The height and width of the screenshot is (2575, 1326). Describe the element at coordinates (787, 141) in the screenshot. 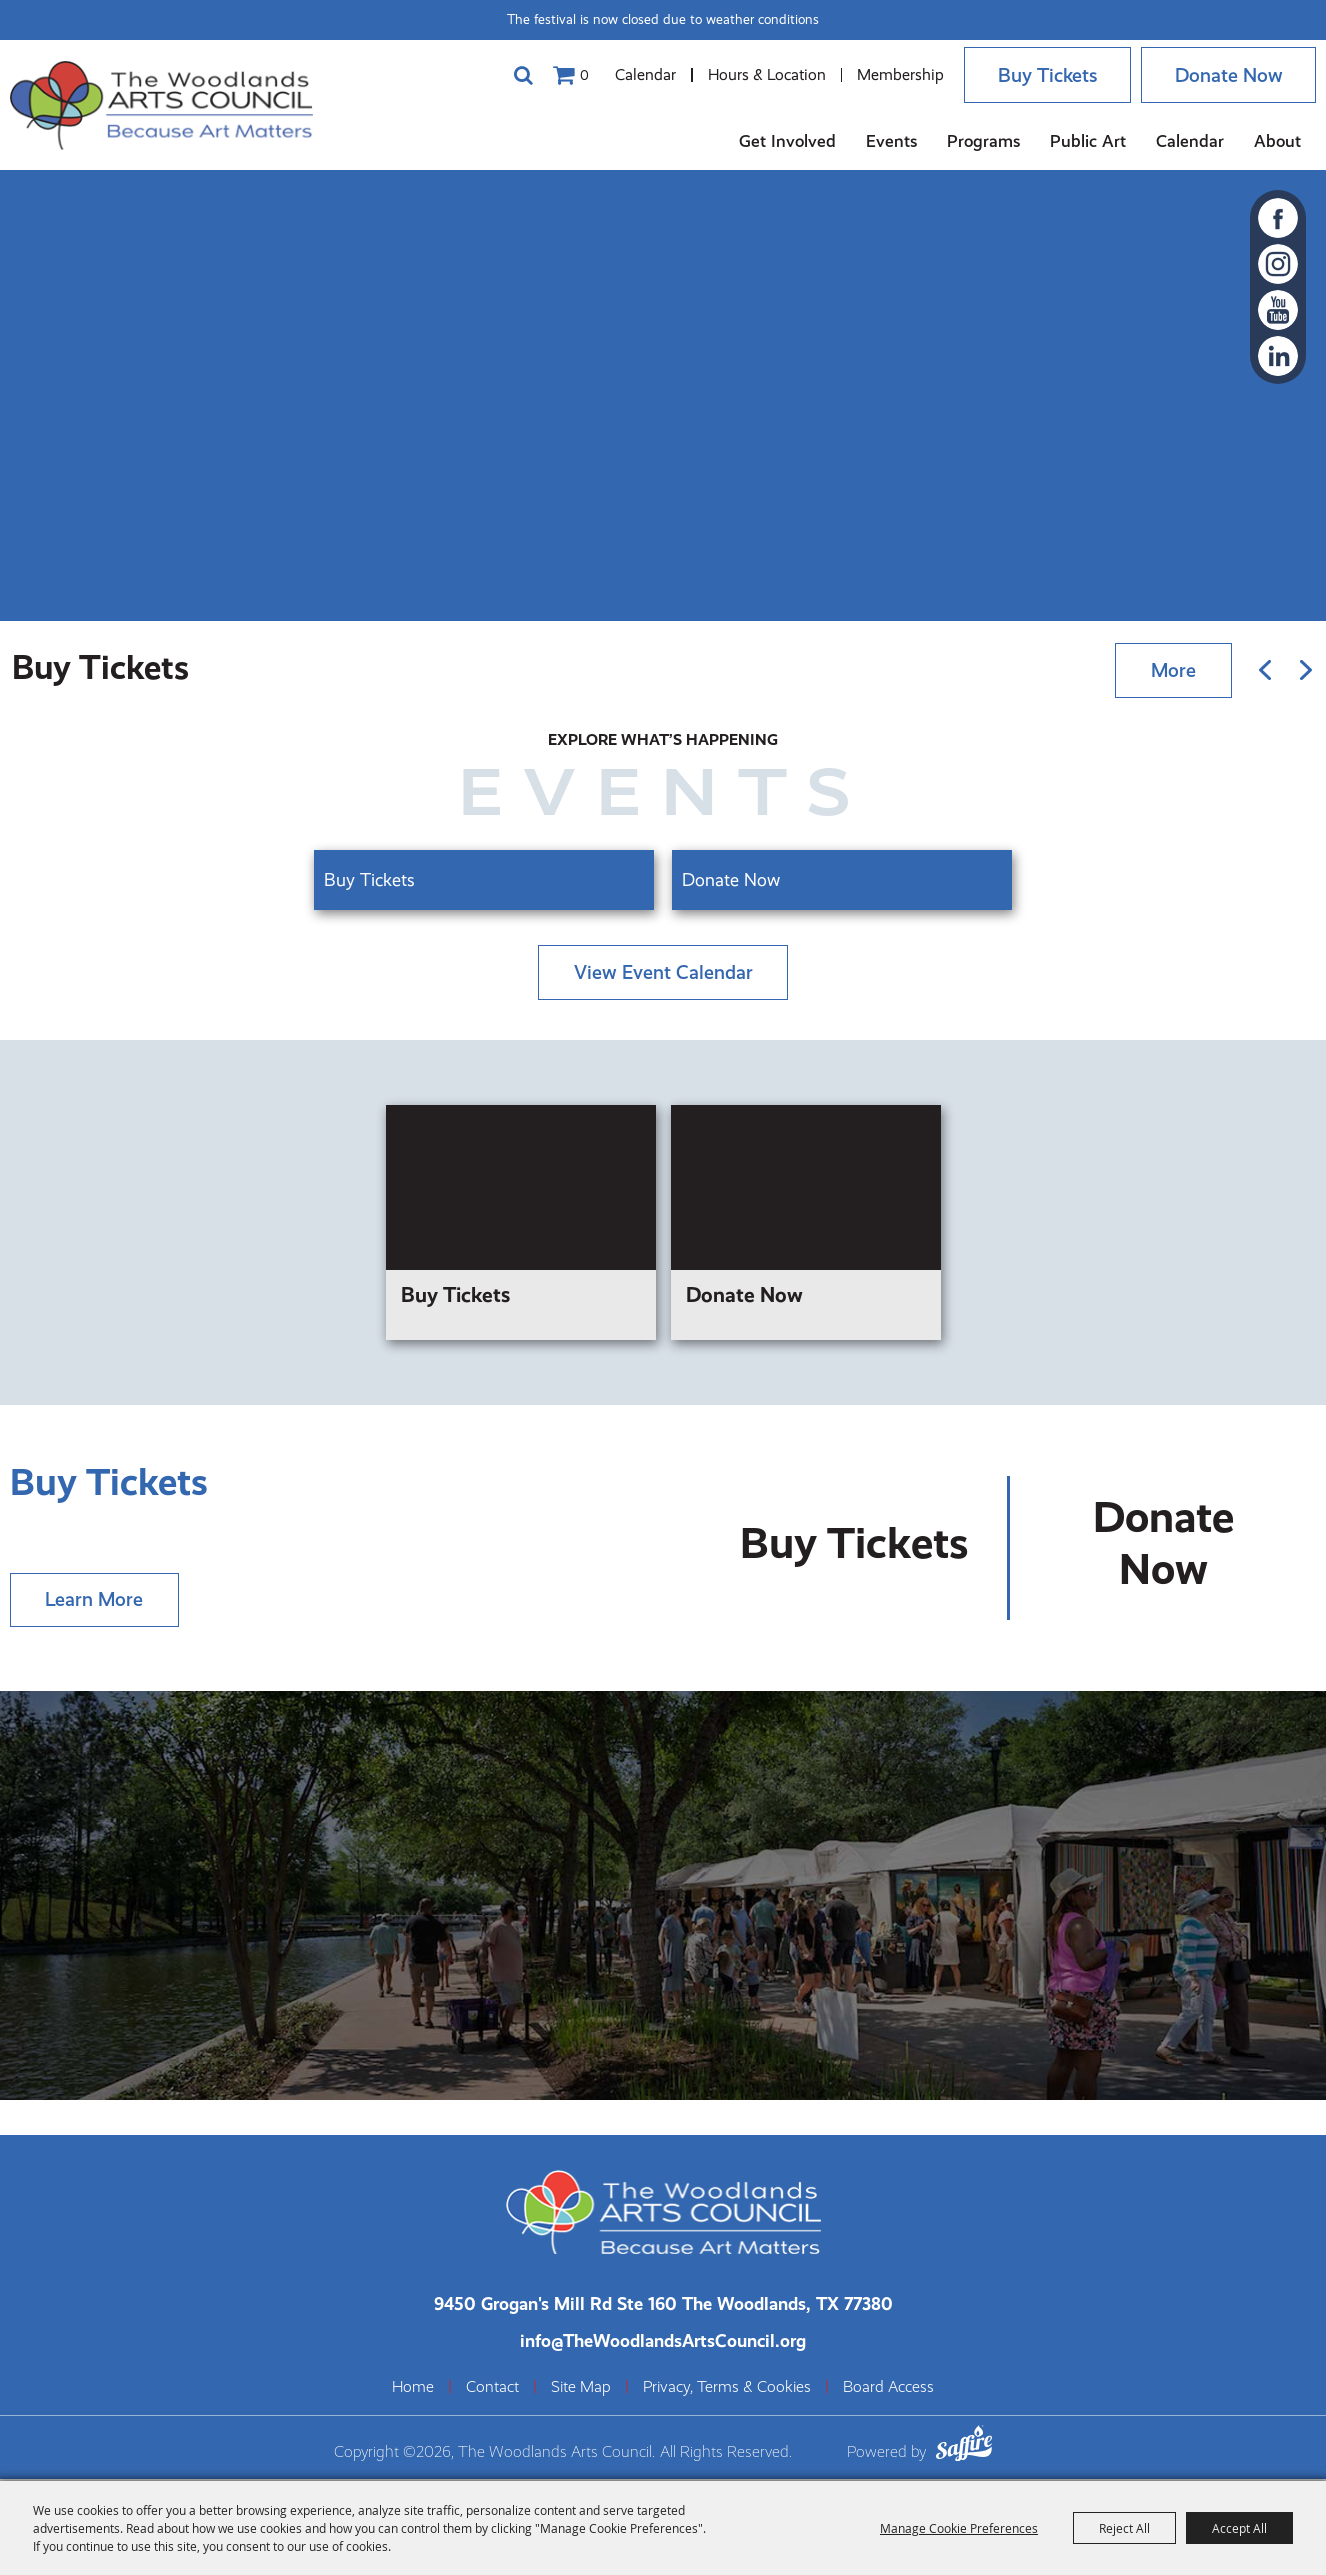

I see `Get Involved` at that location.